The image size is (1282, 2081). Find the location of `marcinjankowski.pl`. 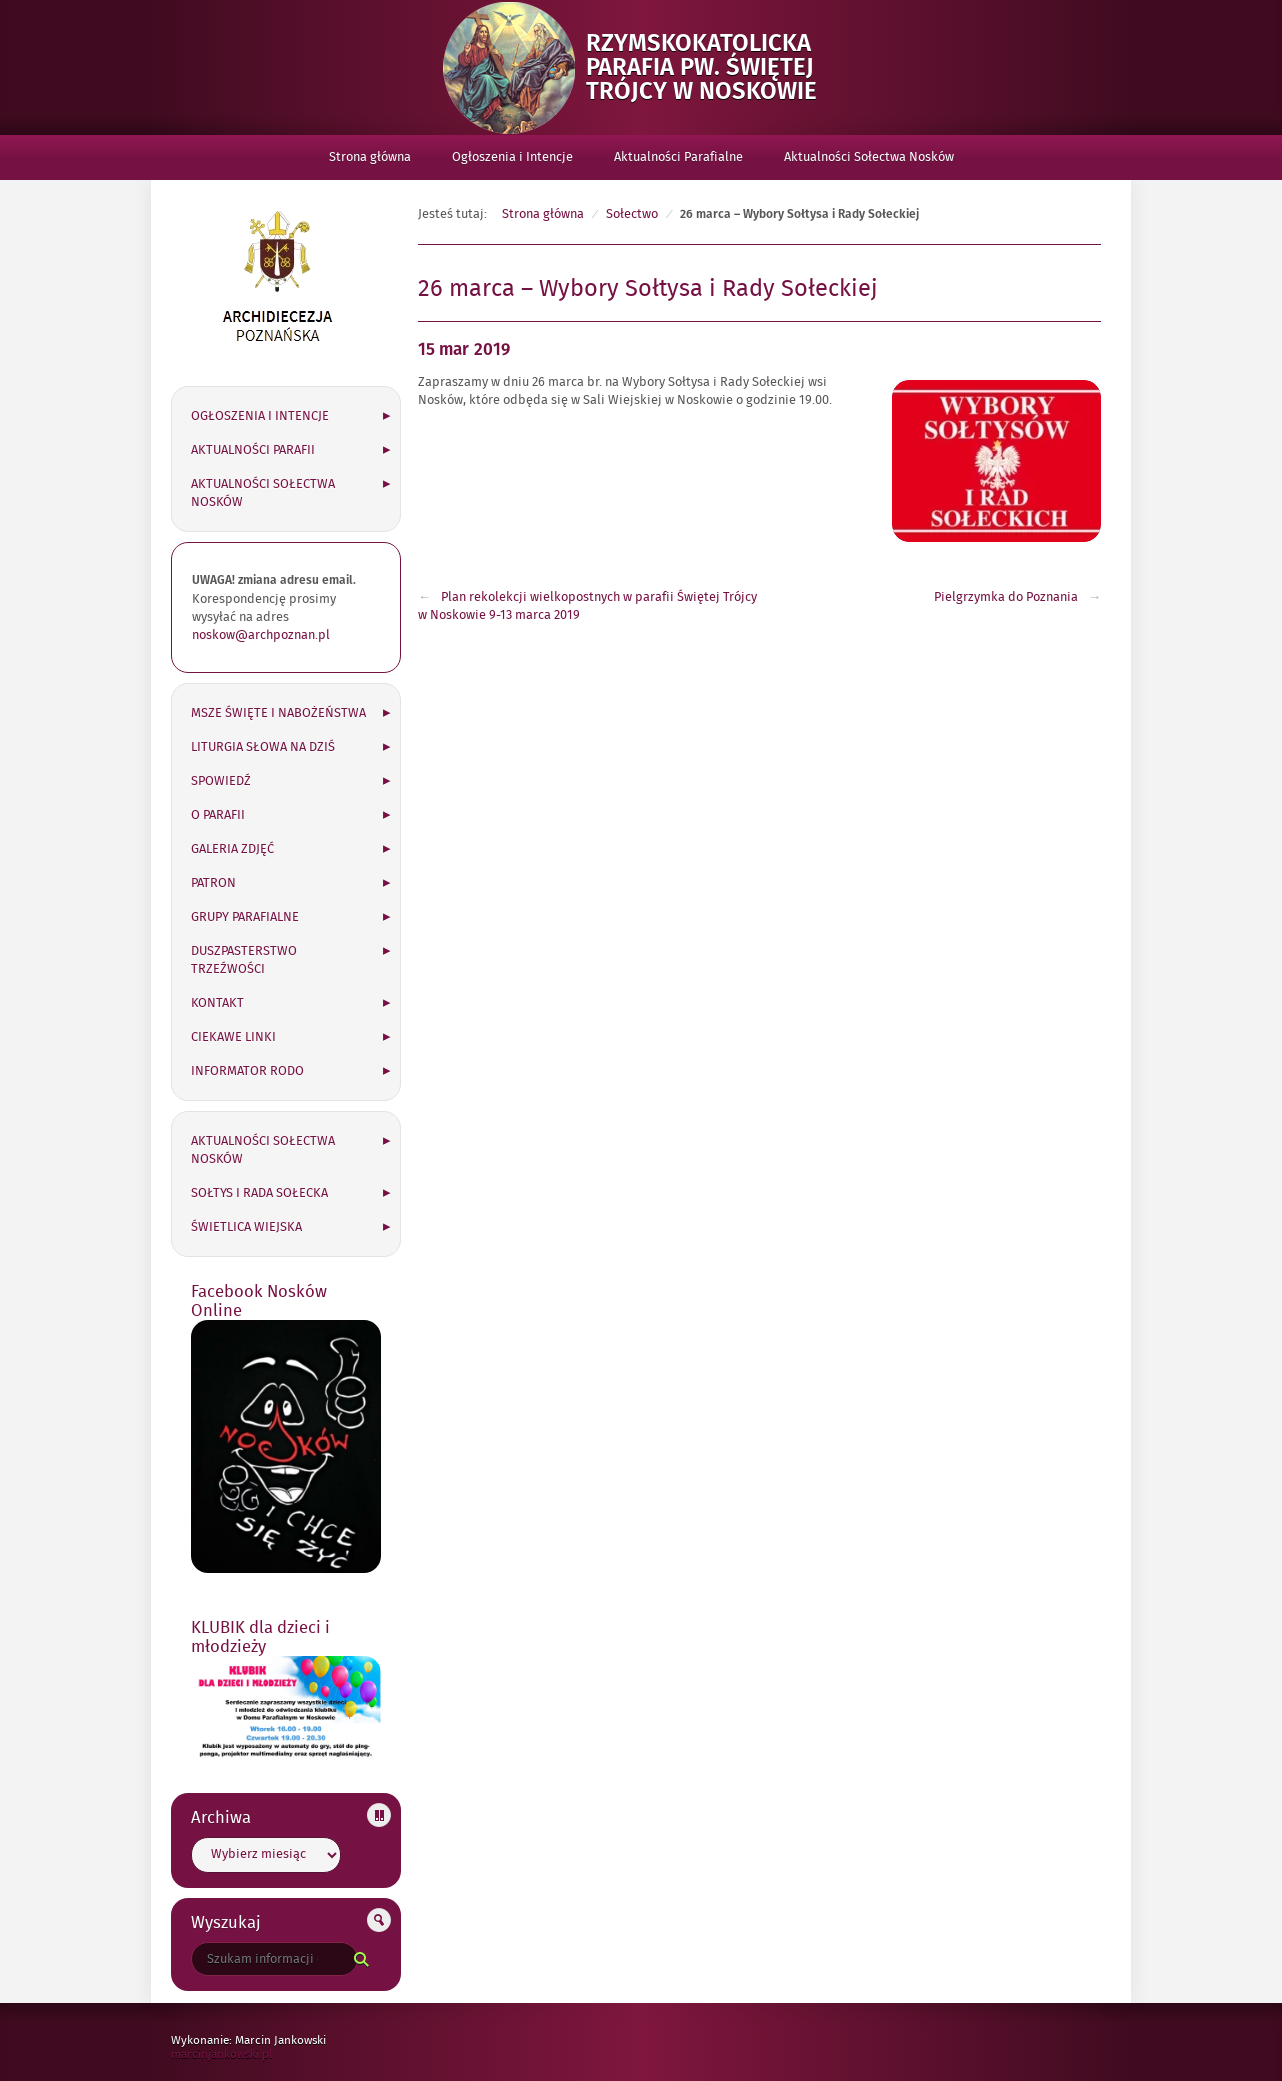

marcinjankowski.pl is located at coordinates (242, 2054).